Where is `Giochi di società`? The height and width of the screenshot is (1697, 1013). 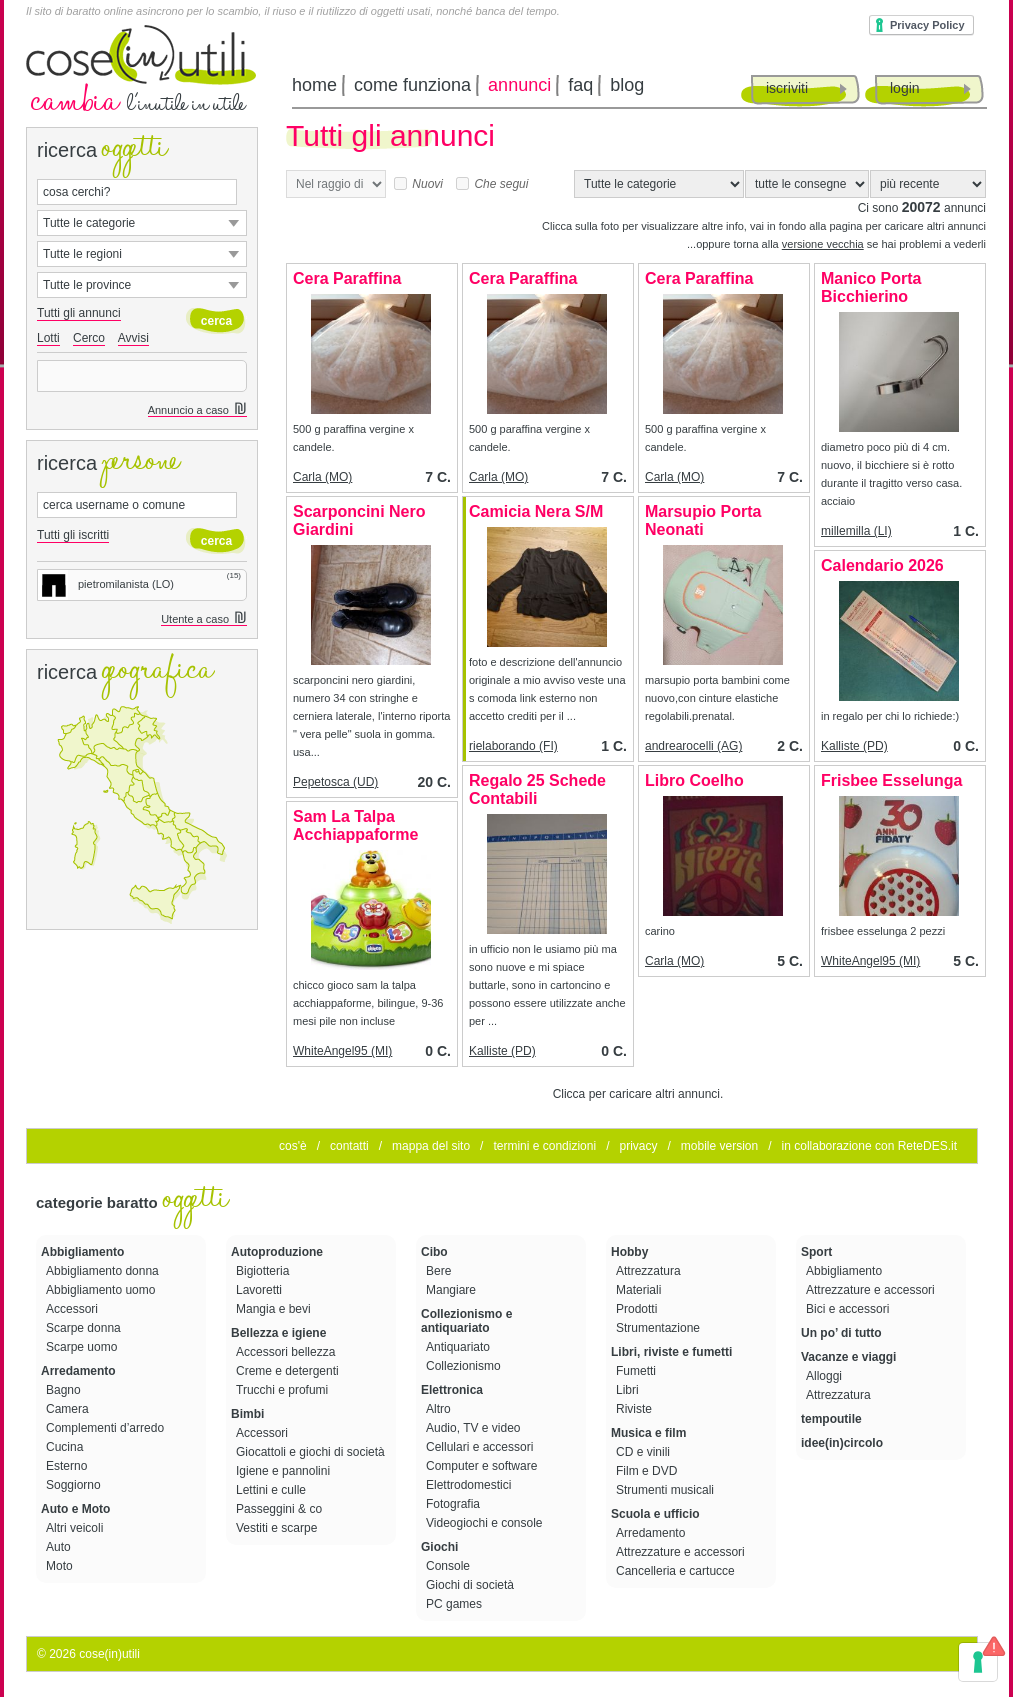
Giochi di società is located at coordinates (471, 1585).